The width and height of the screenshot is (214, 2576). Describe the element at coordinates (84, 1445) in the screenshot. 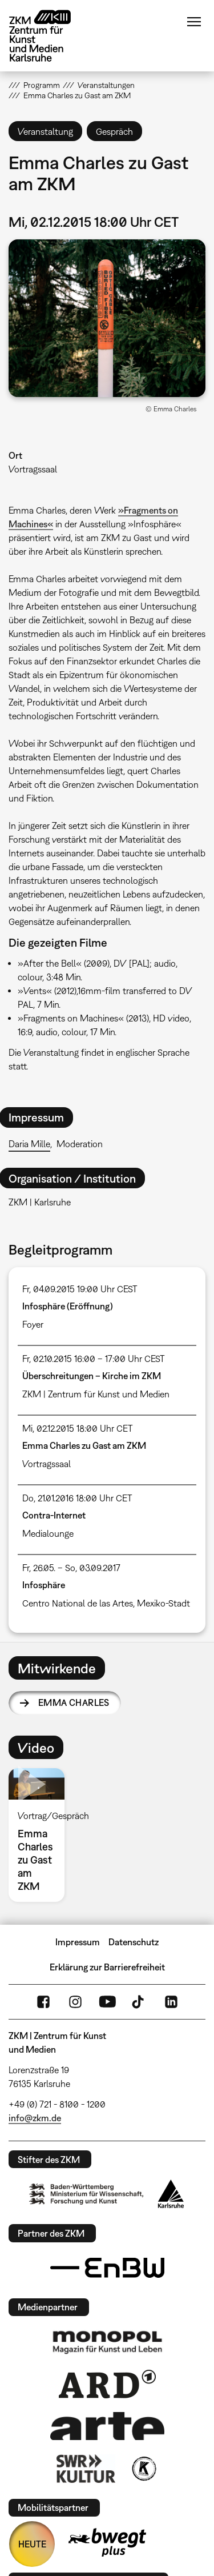

I see `Emma Charles zu Gast am ZKM` at that location.